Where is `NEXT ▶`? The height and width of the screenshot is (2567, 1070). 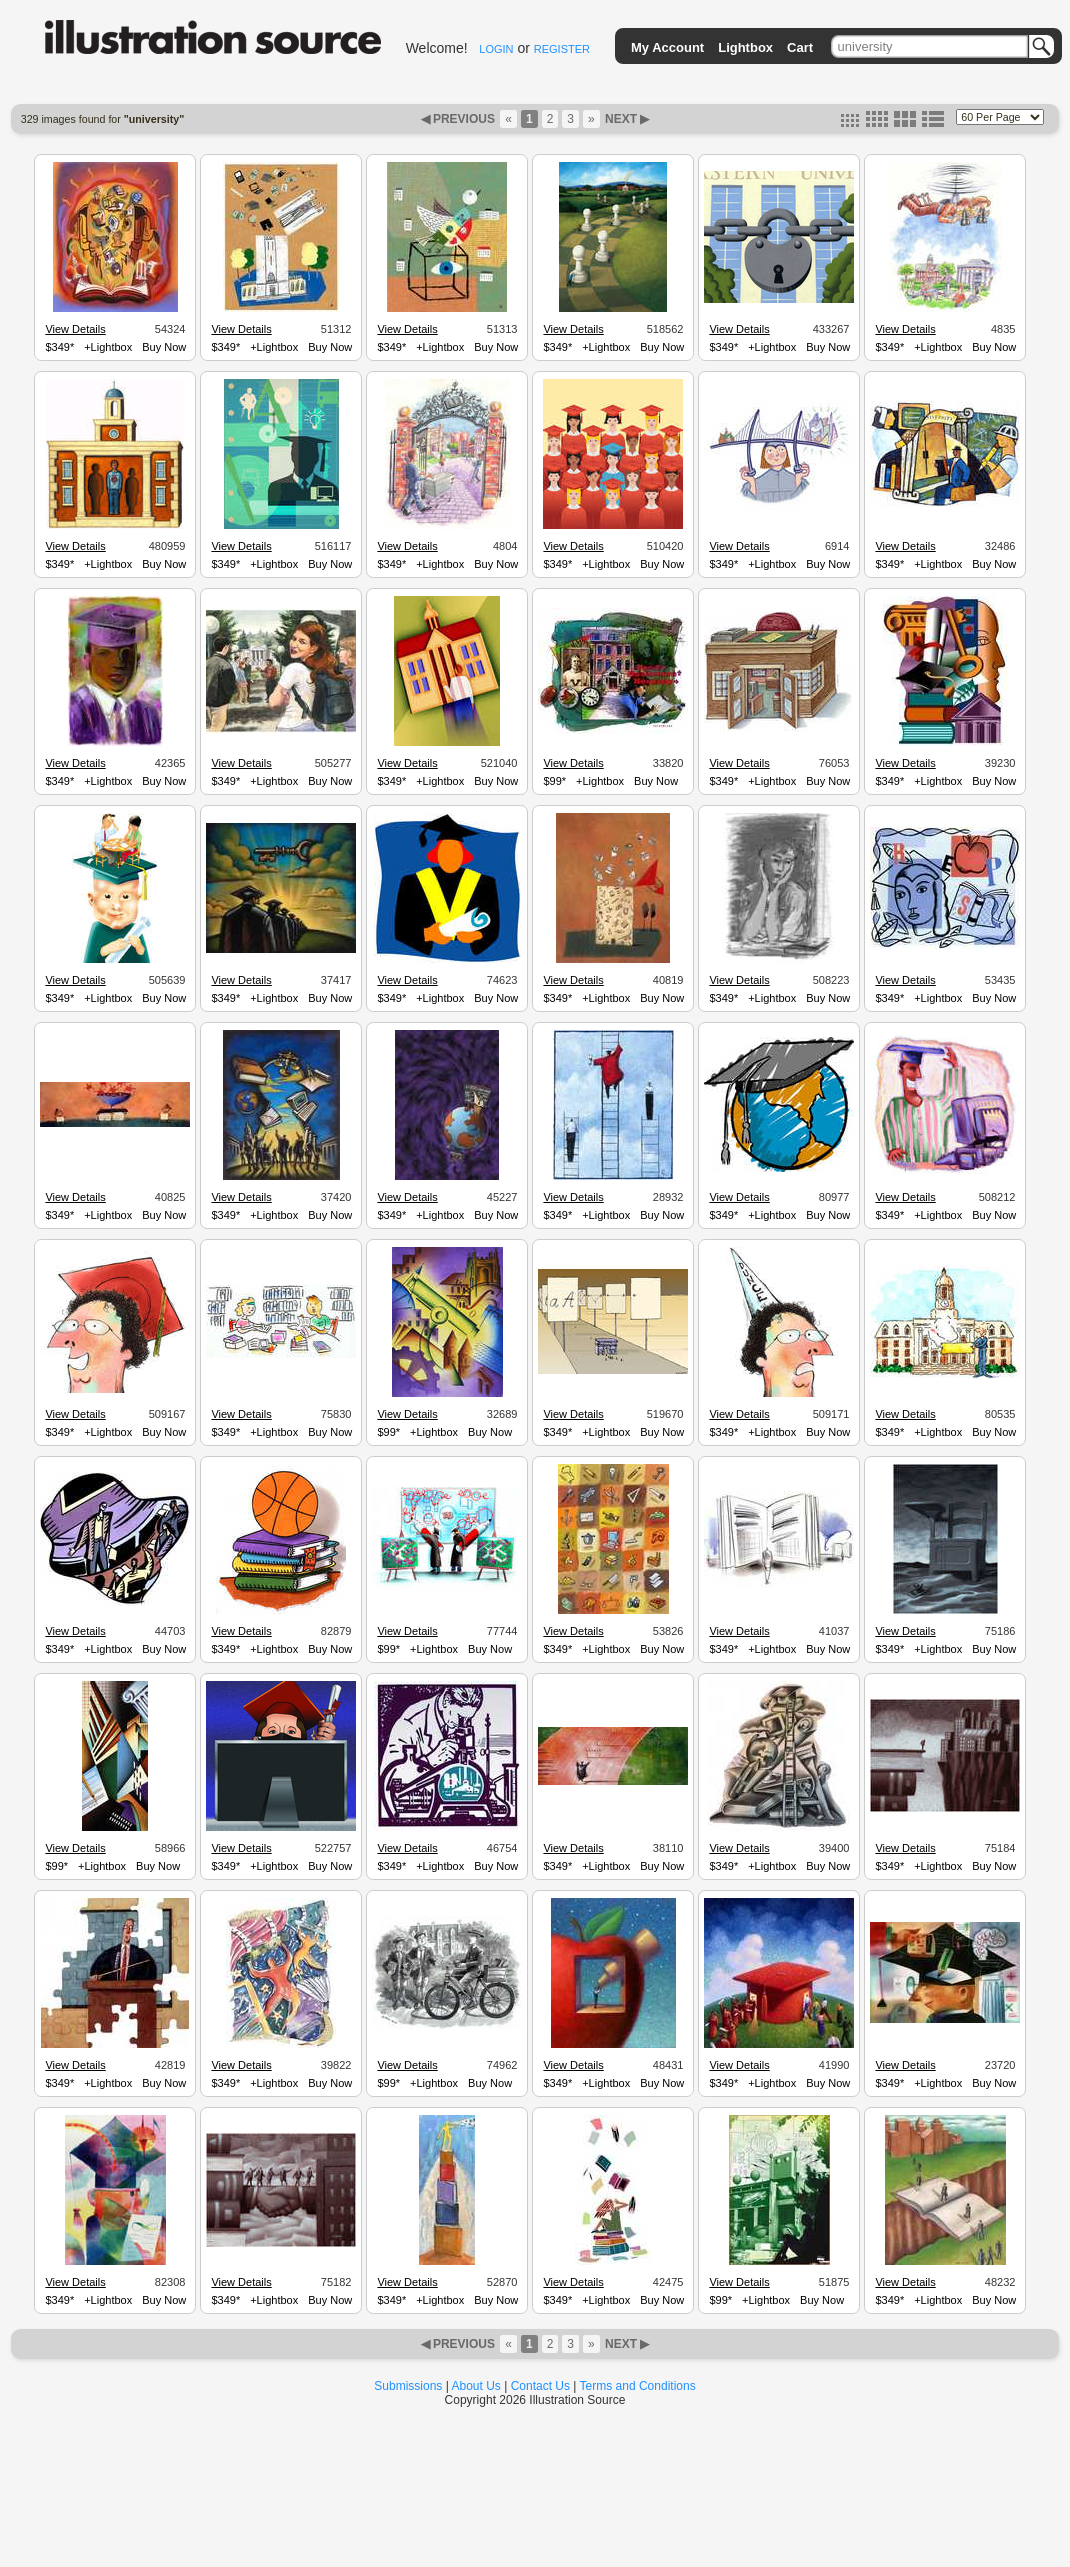 NEXT ▶ is located at coordinates (626, 119).